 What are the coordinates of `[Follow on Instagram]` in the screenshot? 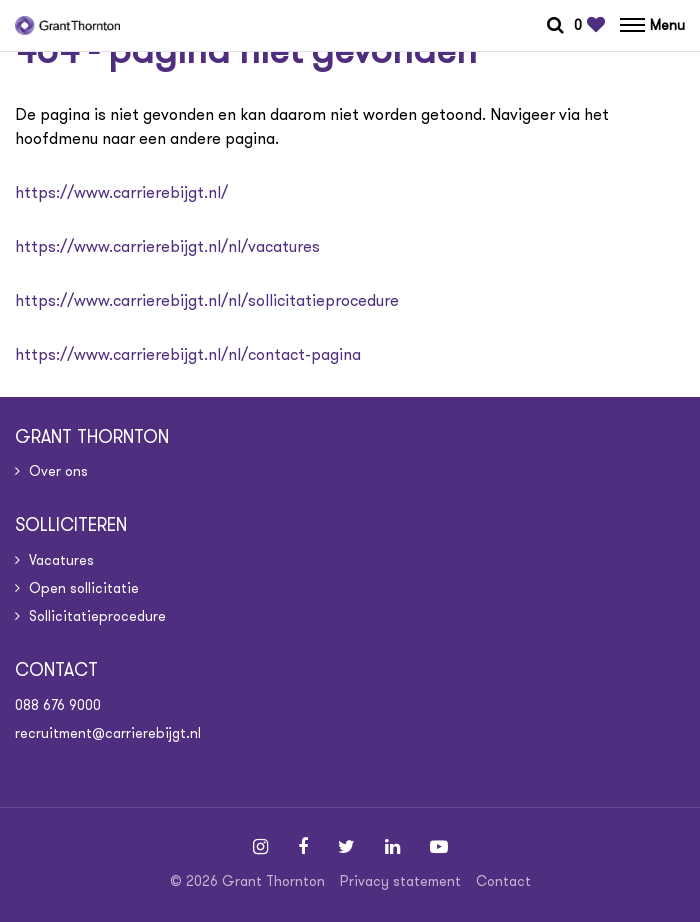 It's located at (260, 847).